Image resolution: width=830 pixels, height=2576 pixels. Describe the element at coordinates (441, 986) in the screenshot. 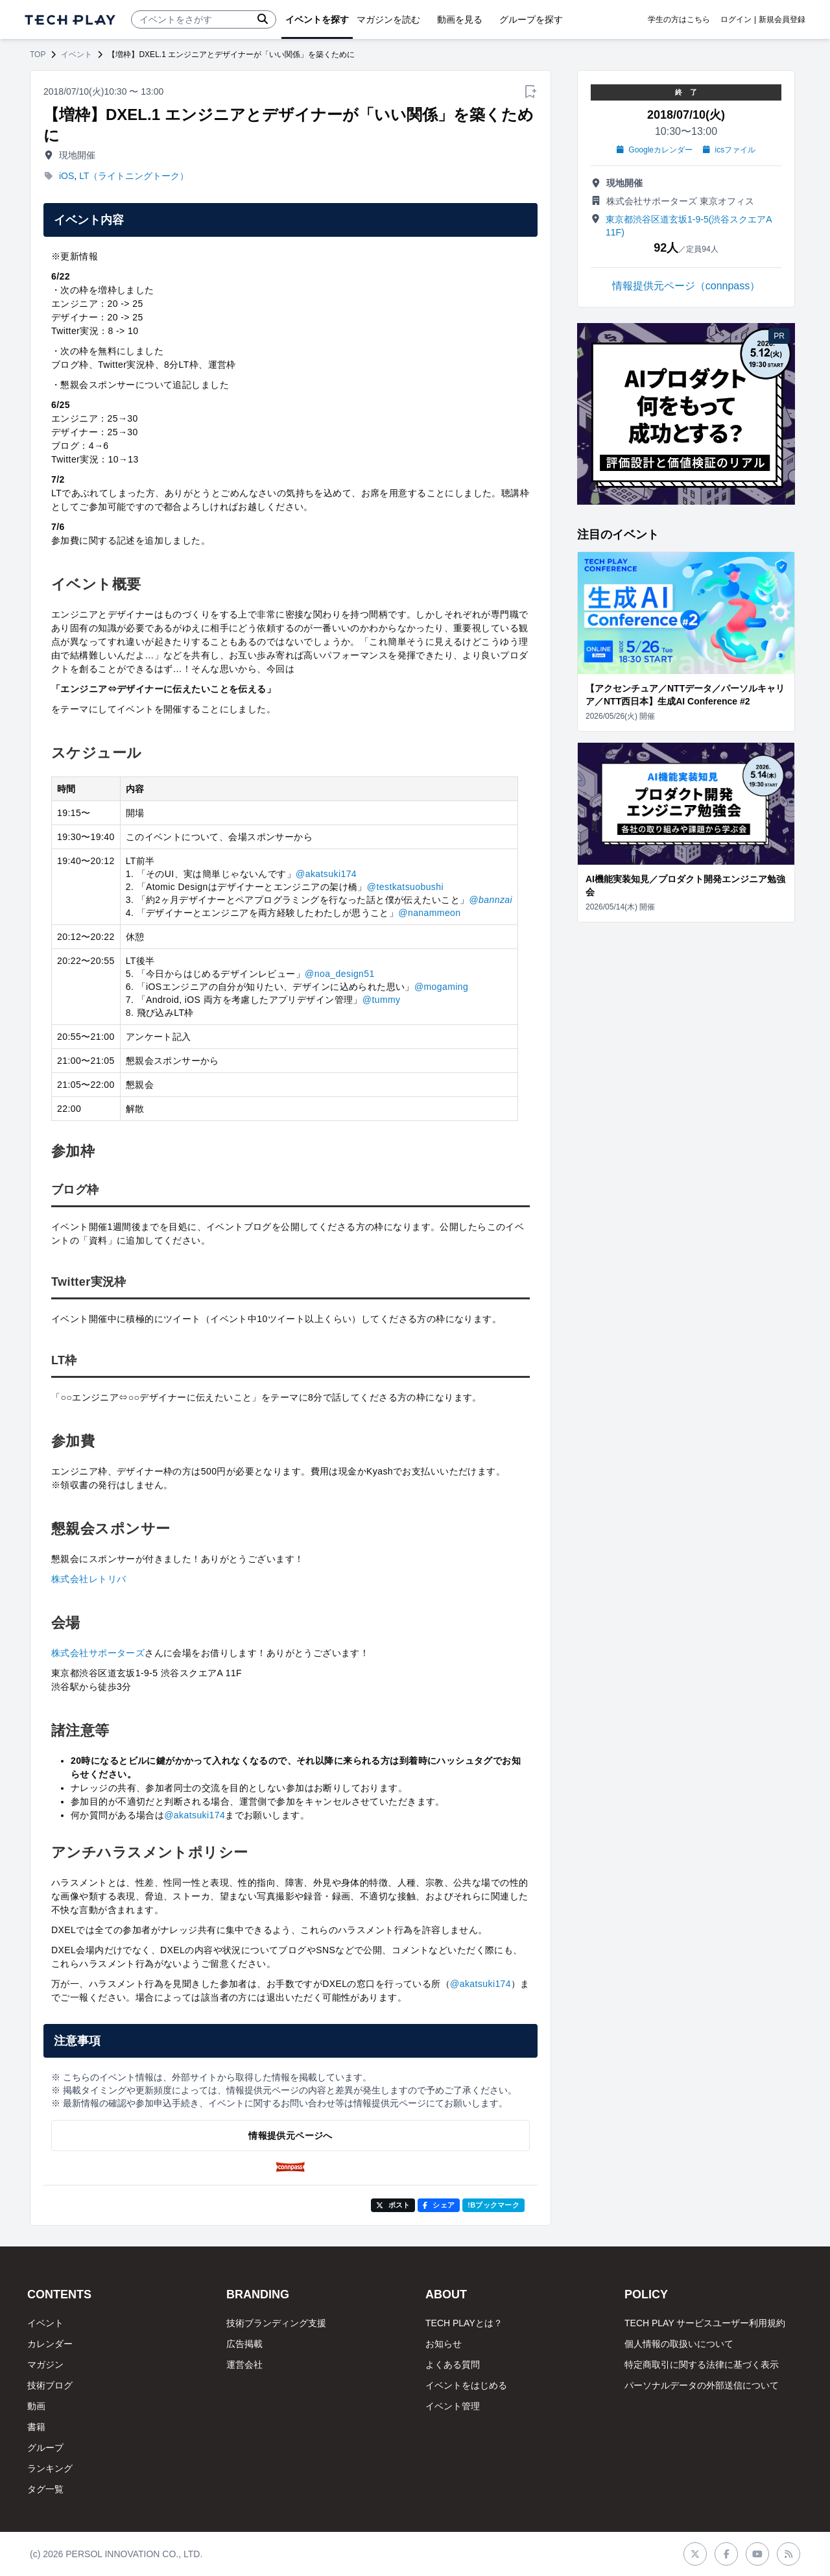

I see `@mogaming` at that location.